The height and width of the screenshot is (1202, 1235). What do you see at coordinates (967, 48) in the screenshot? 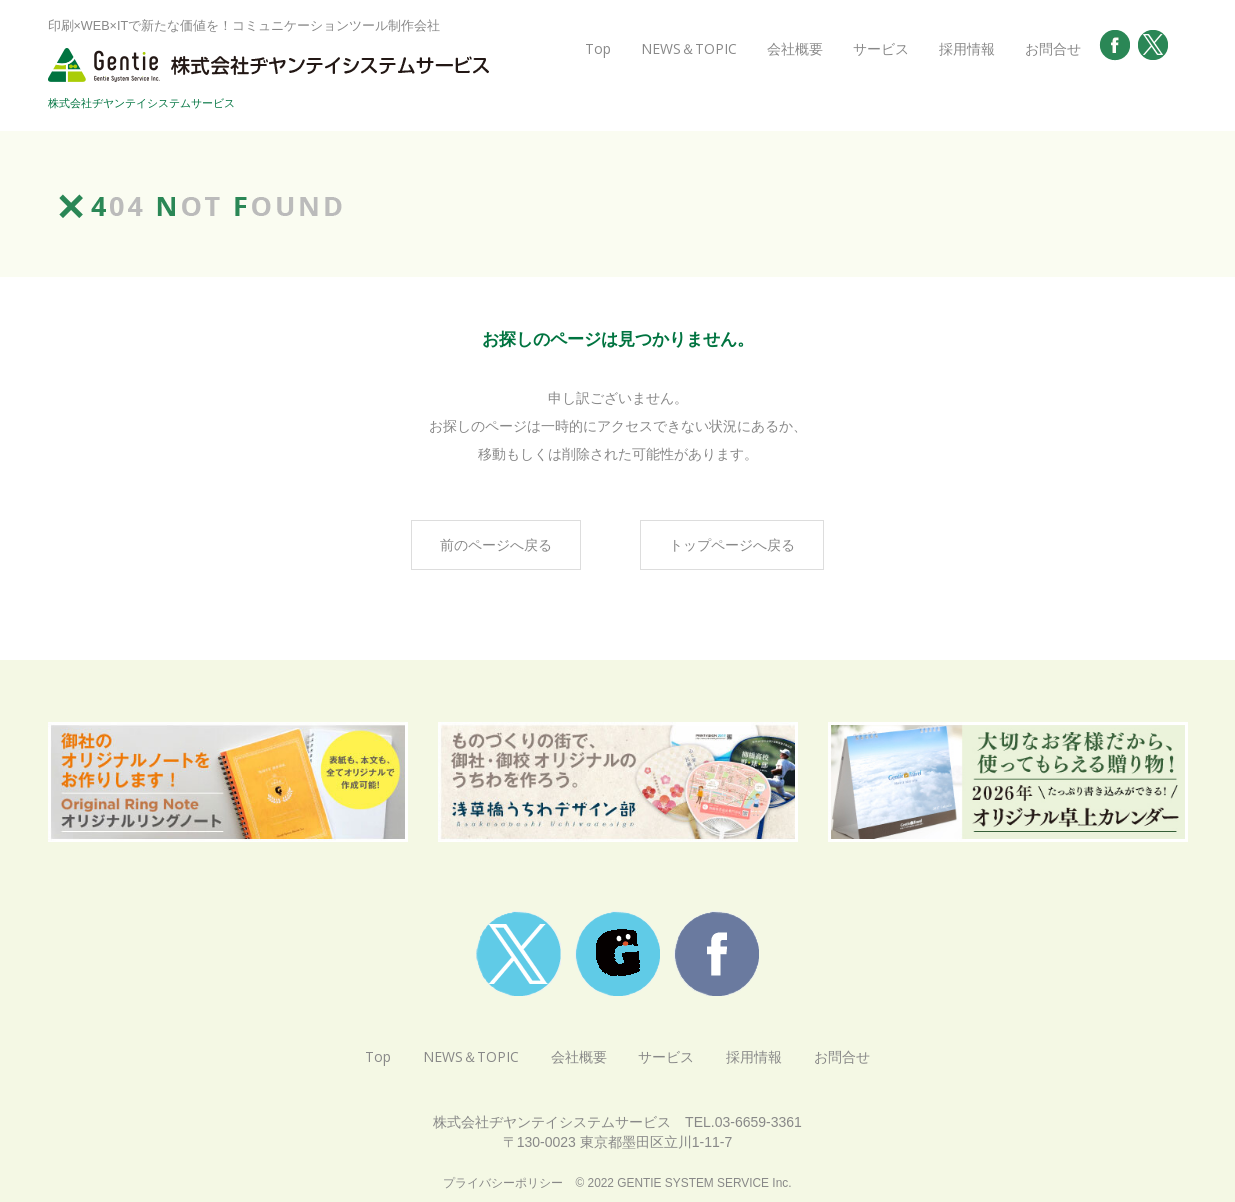
I see `採用情報` at bounding box center [967, 48].